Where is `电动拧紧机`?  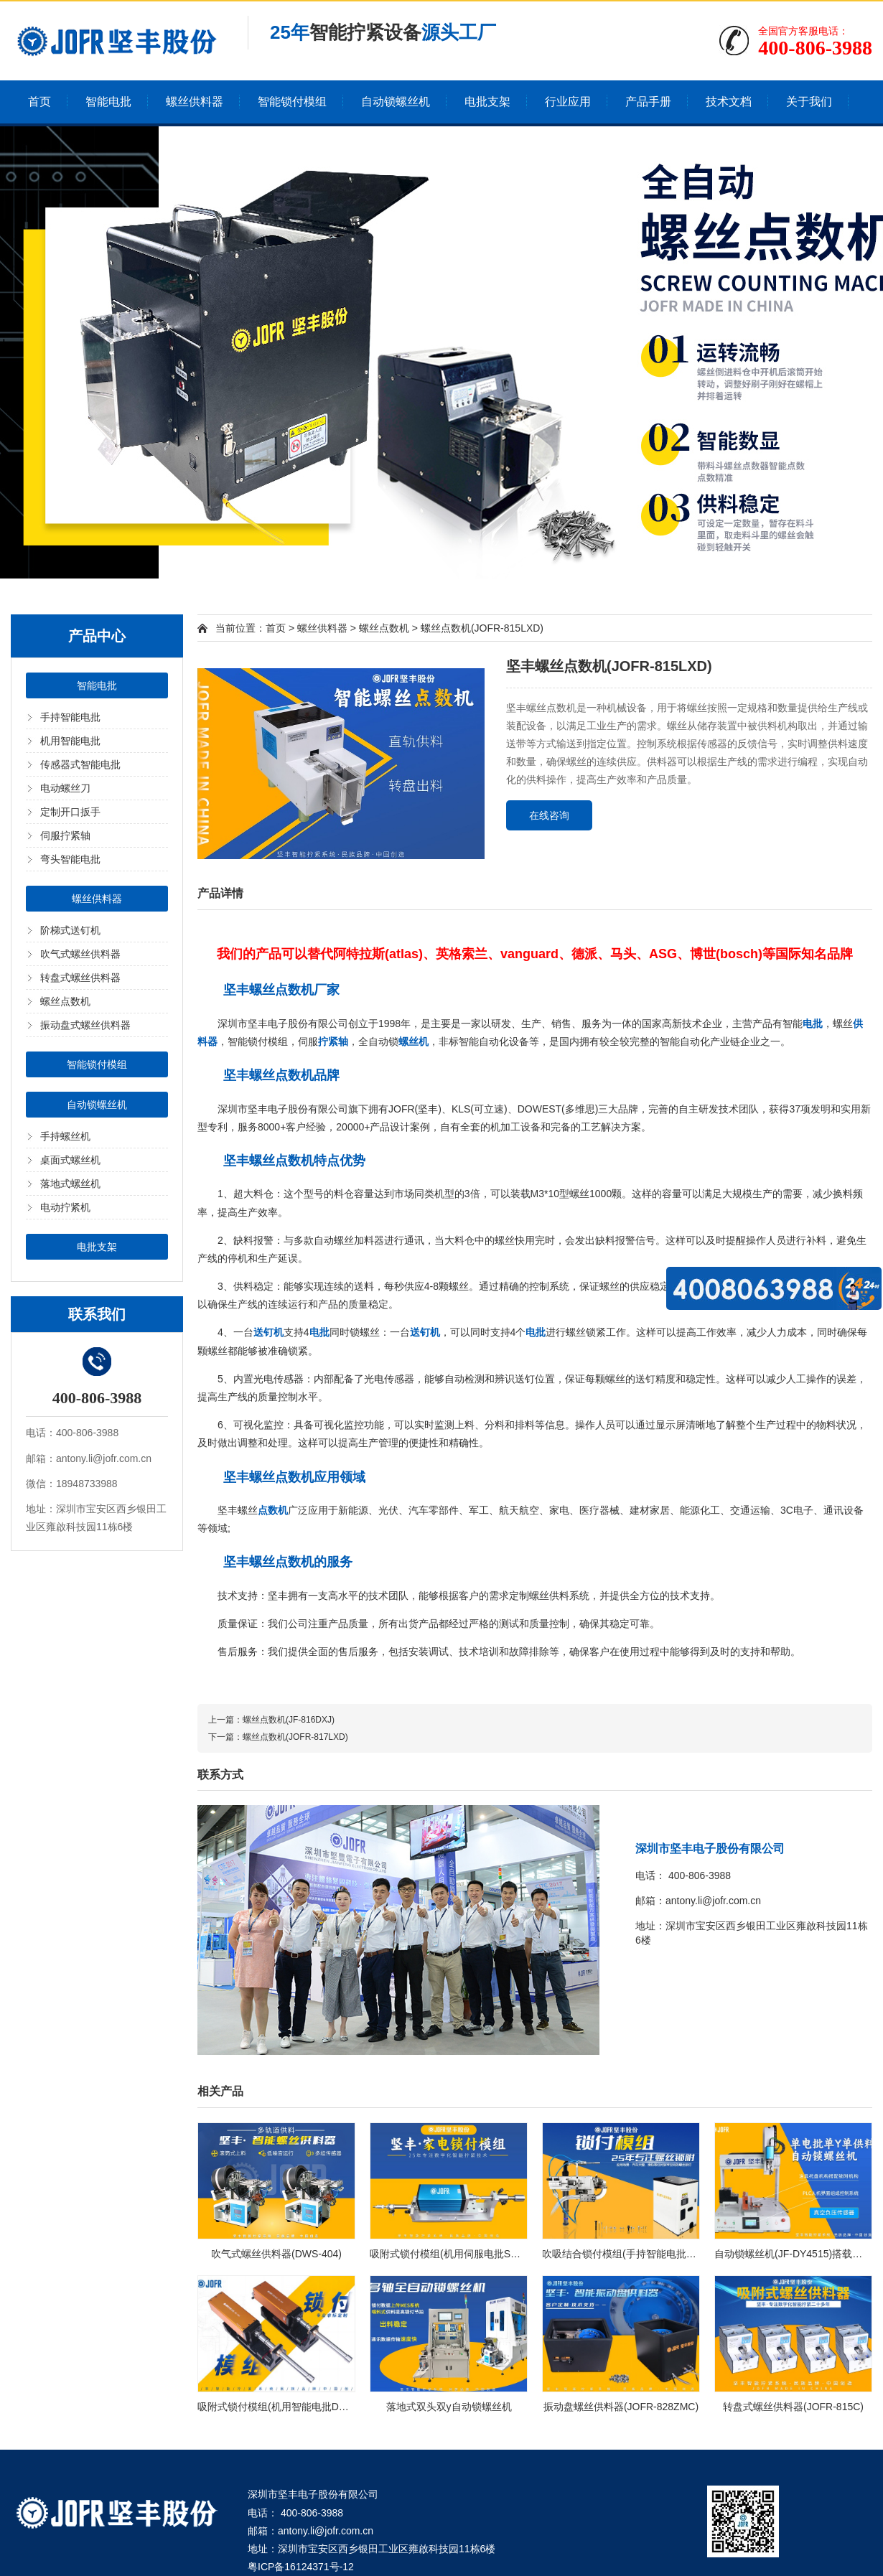
电动拧紧机 is located at coordinates (65, 1207).